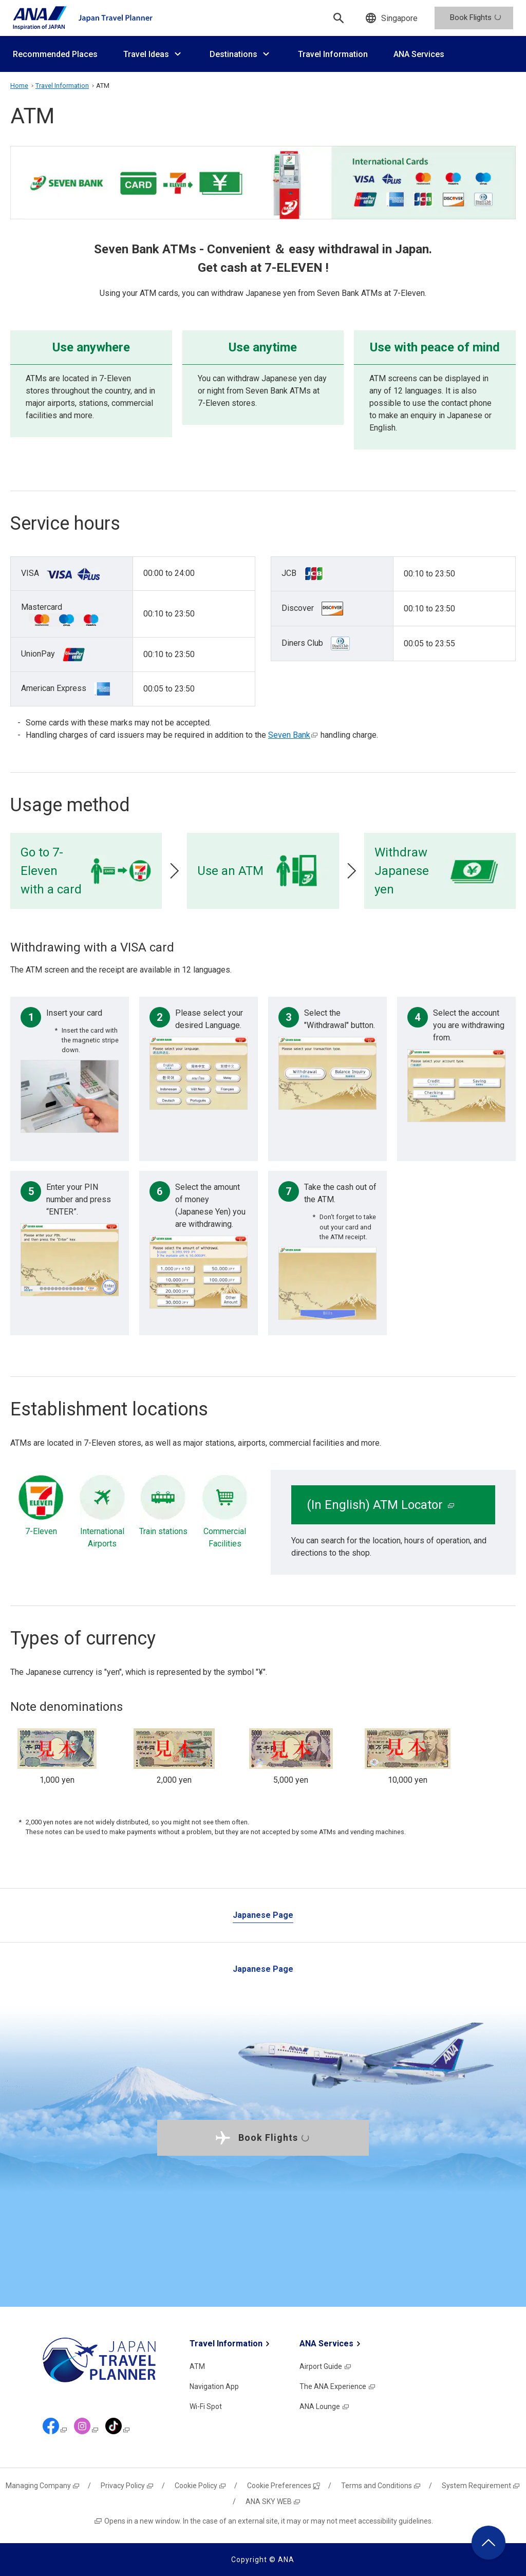 Image resolution: width=526 pixels, height=2576 pixels. What do you see at coordinates (206, 2406) in the screenshot?
I see `Wi-Fi Spot` at bounding box center [206, 2406].